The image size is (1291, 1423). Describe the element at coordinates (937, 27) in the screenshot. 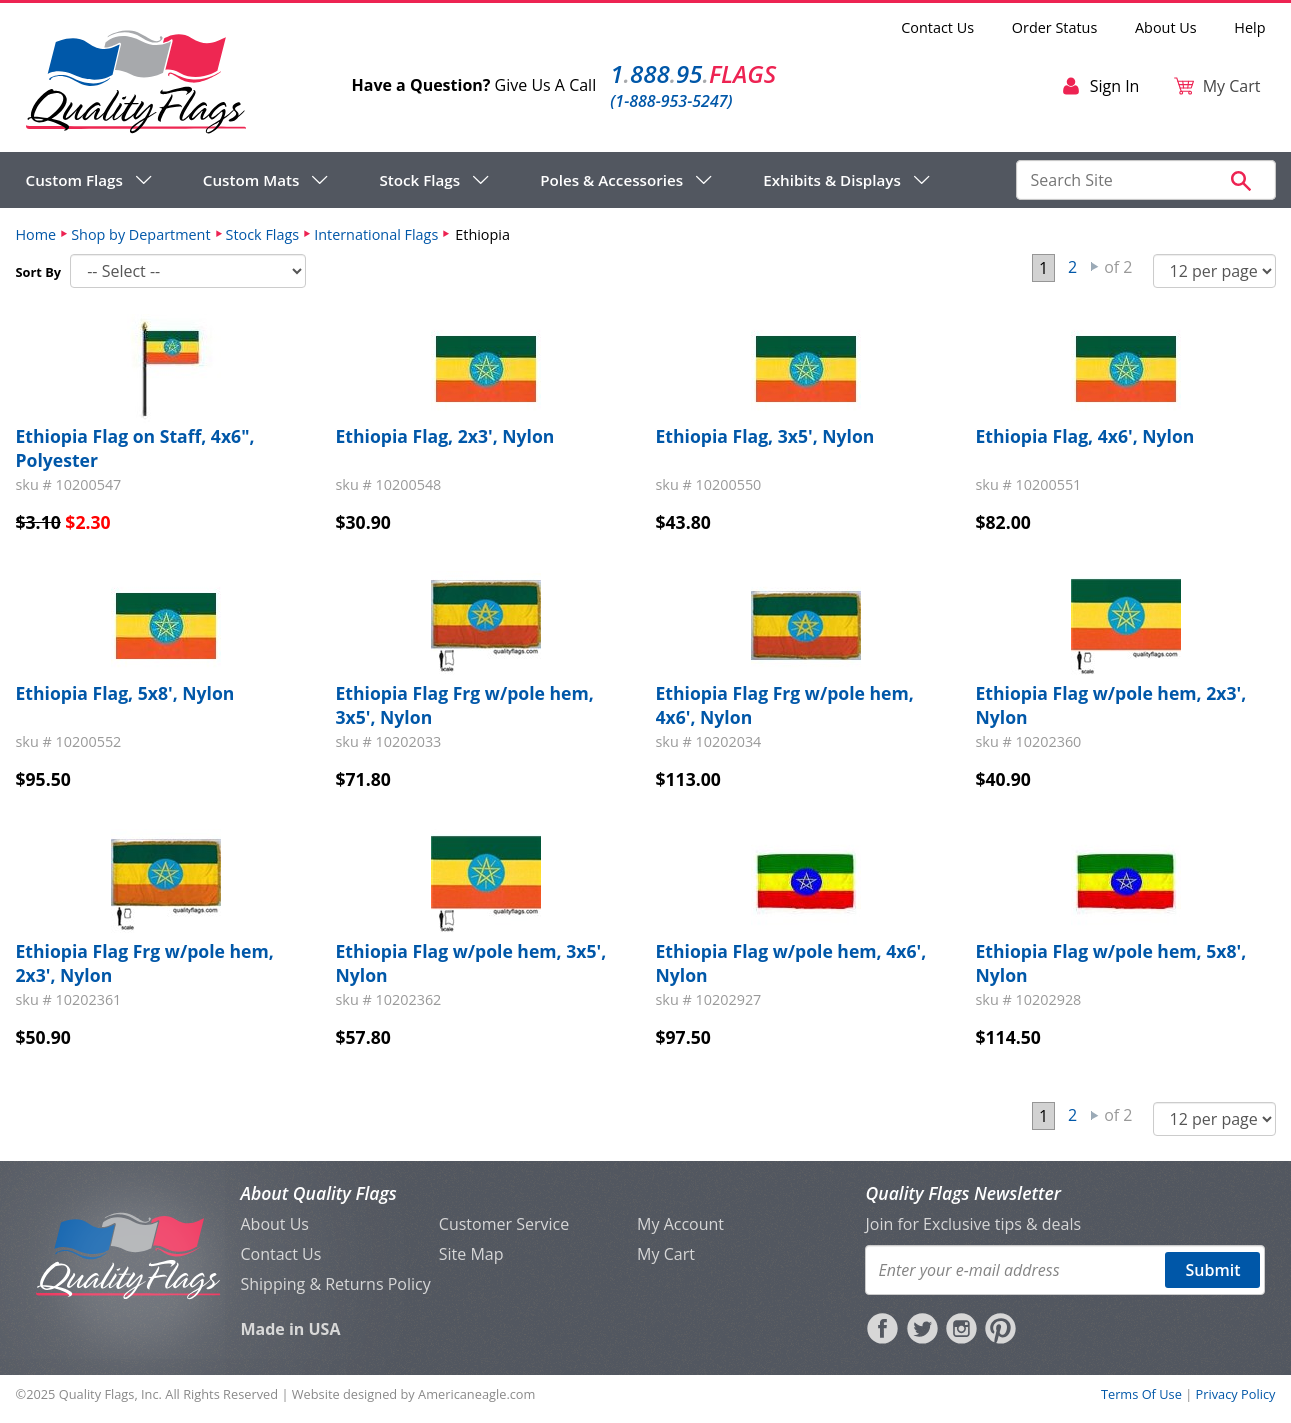

I see `Contact Us` at that location.